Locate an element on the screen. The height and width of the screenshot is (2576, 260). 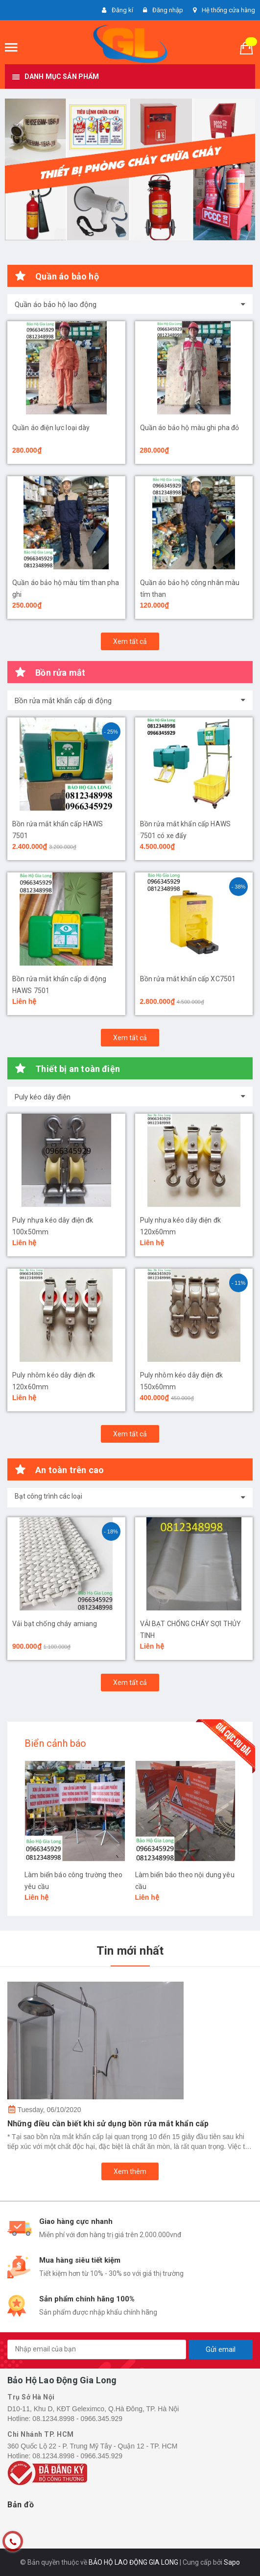
Trụ Sở Hà Nội is located at coordinates (31, 2397).